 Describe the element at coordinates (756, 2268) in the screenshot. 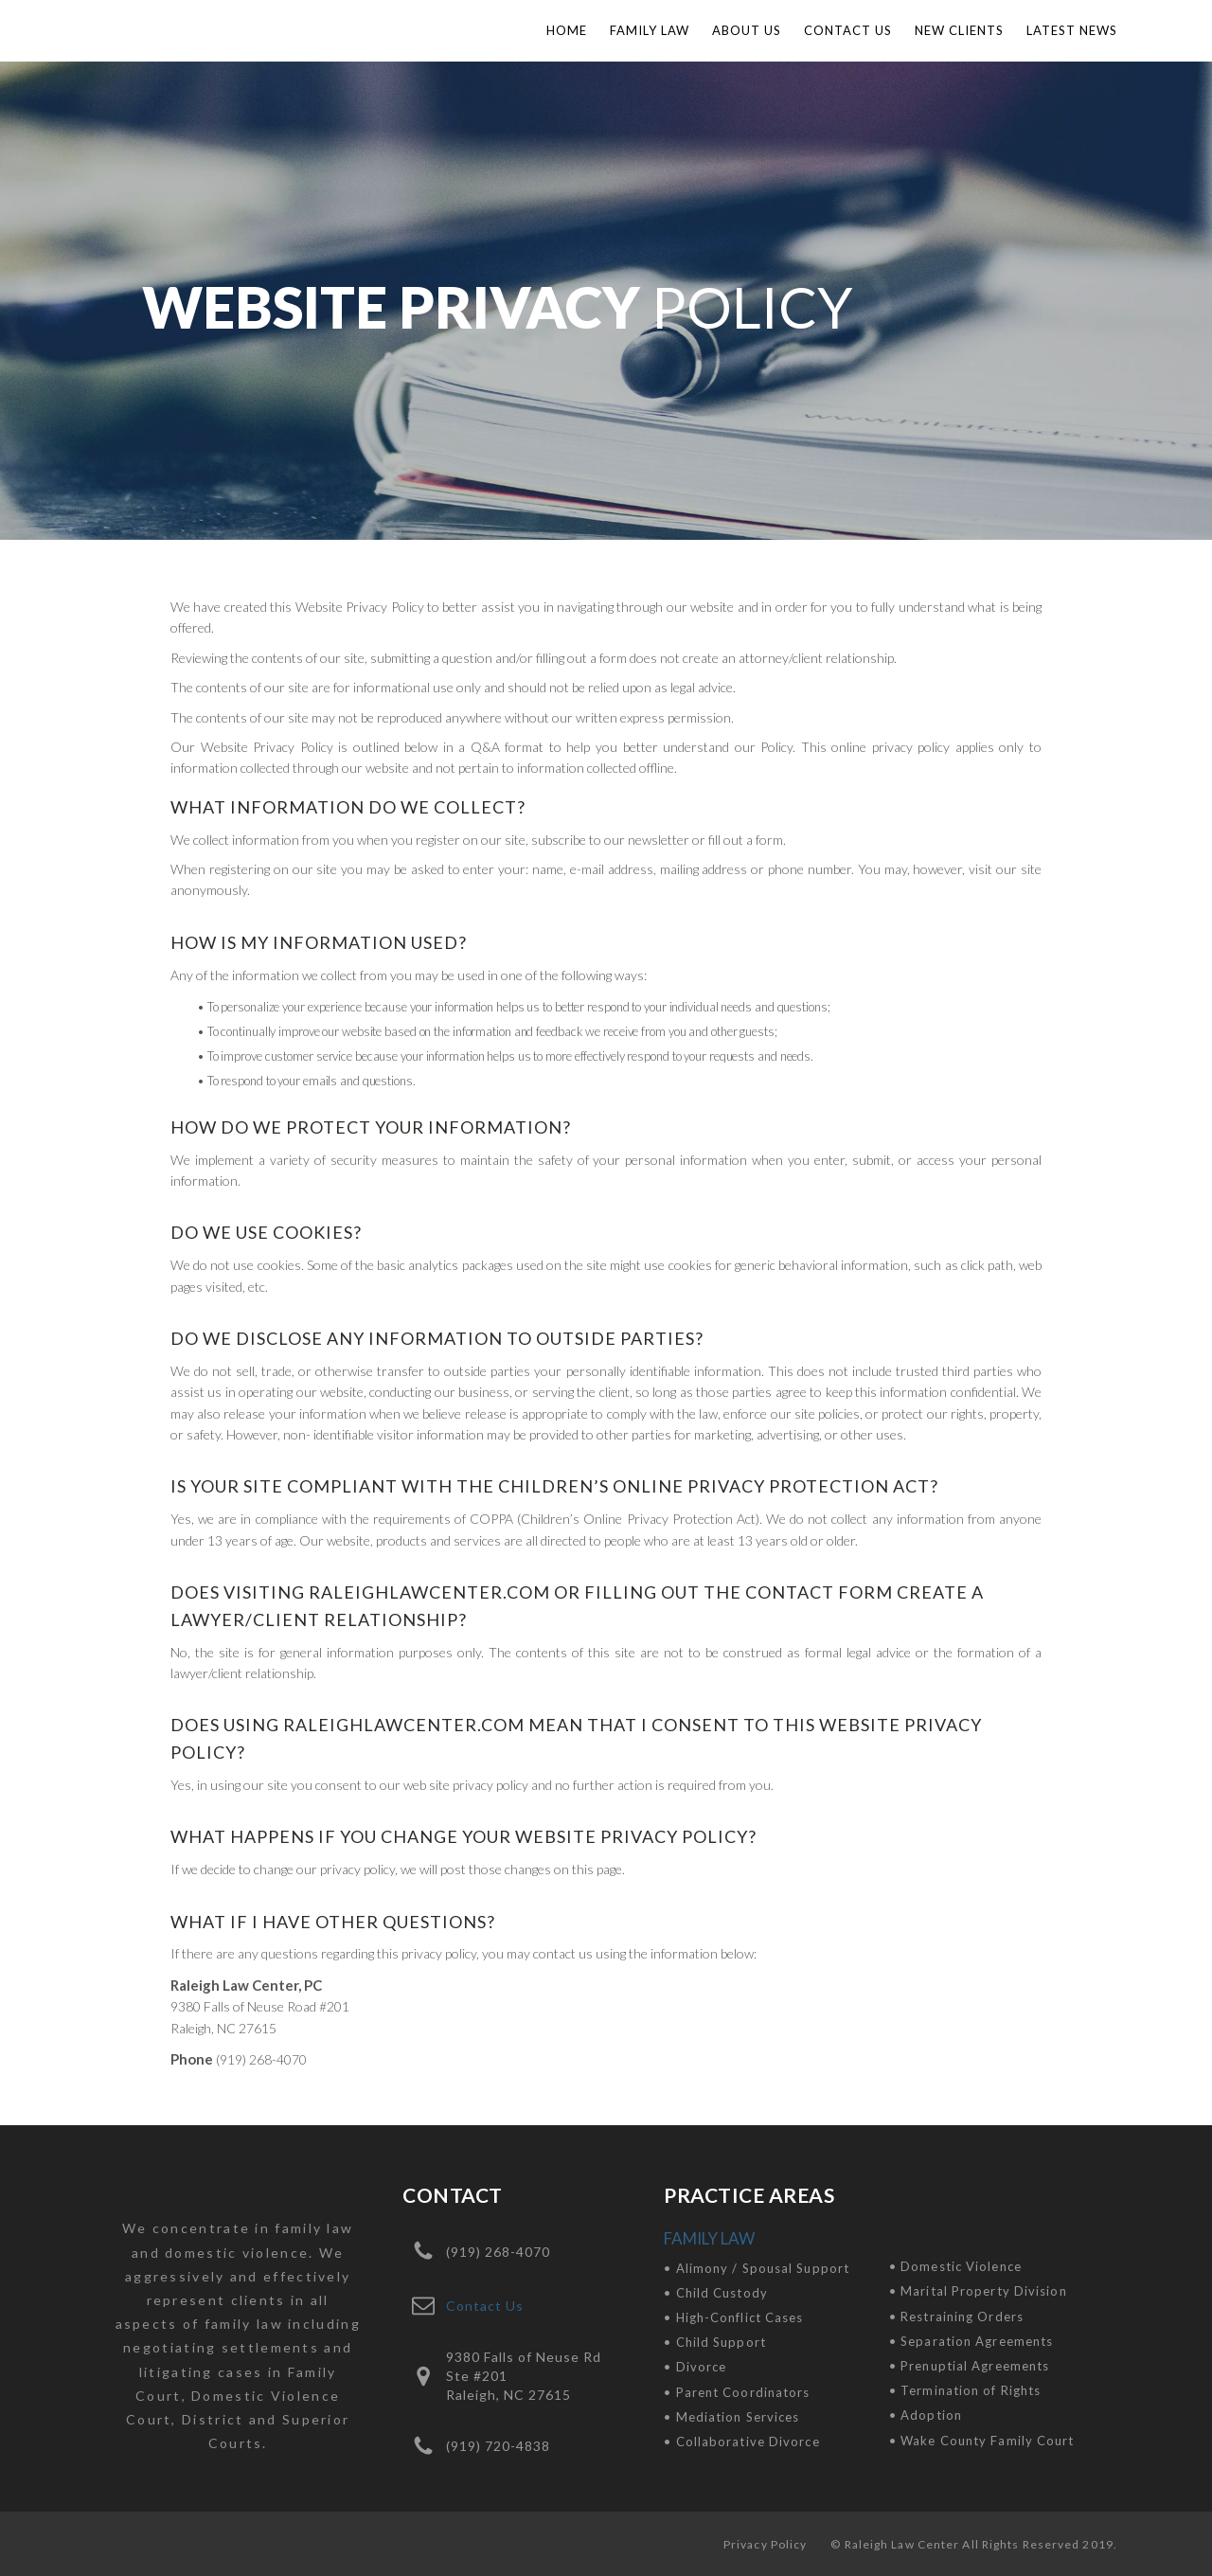

I see `• Alimony / Spousal Support` at that location.